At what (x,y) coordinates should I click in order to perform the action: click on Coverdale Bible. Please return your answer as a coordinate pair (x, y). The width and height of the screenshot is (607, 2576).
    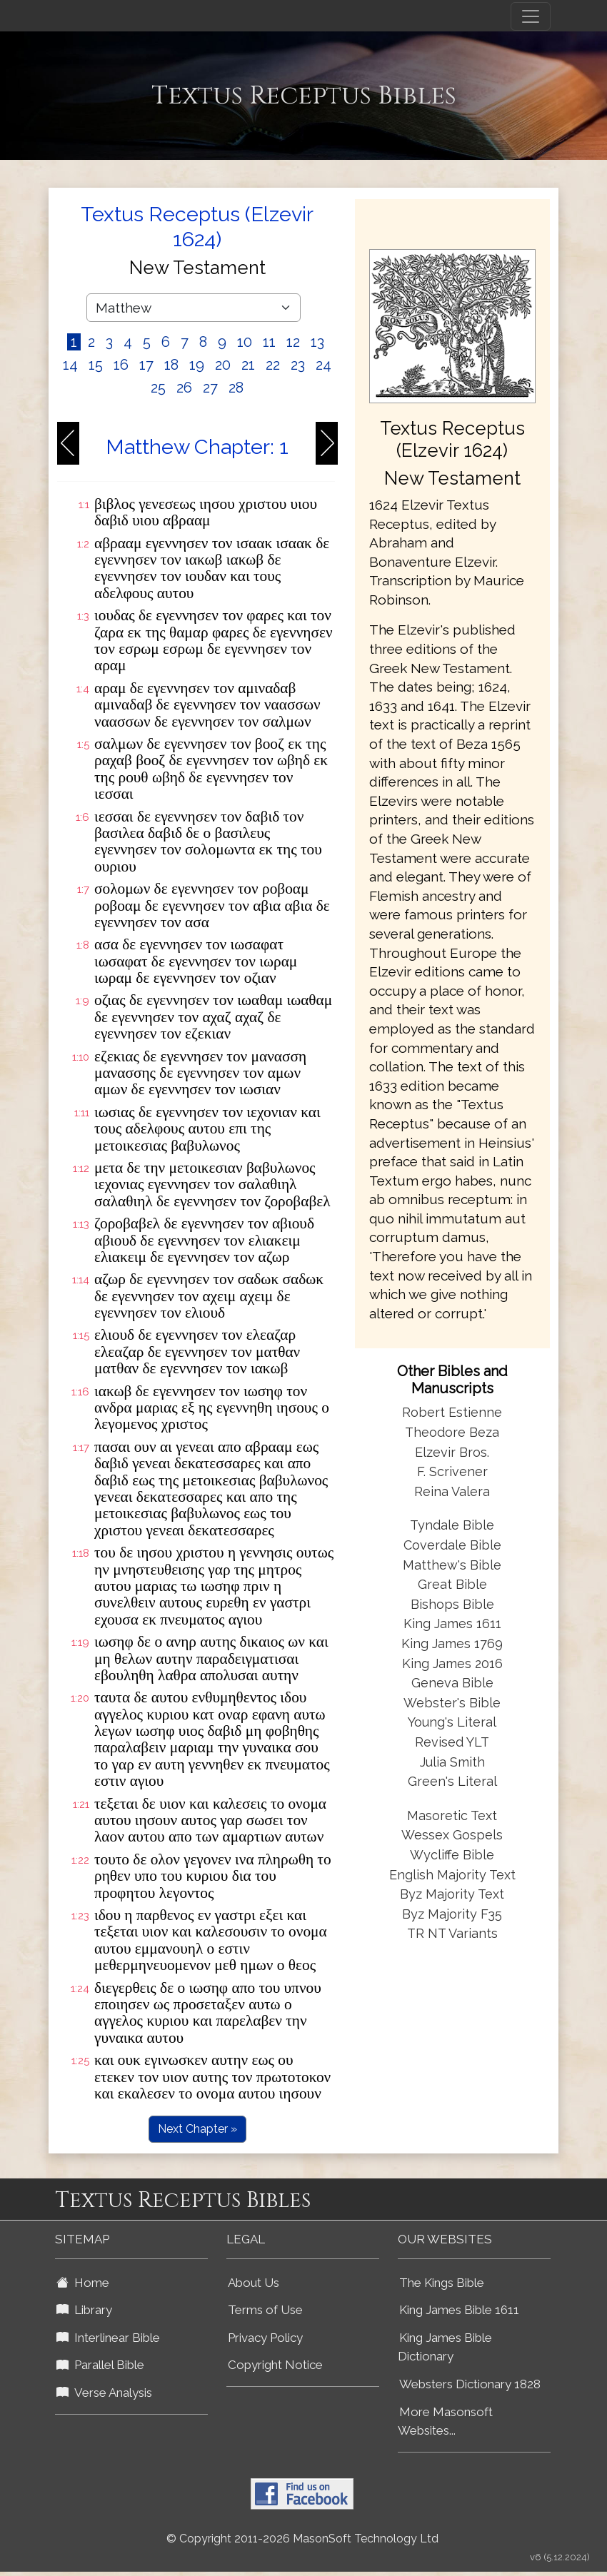
    Looking at the image, I should click on (452, 1544).